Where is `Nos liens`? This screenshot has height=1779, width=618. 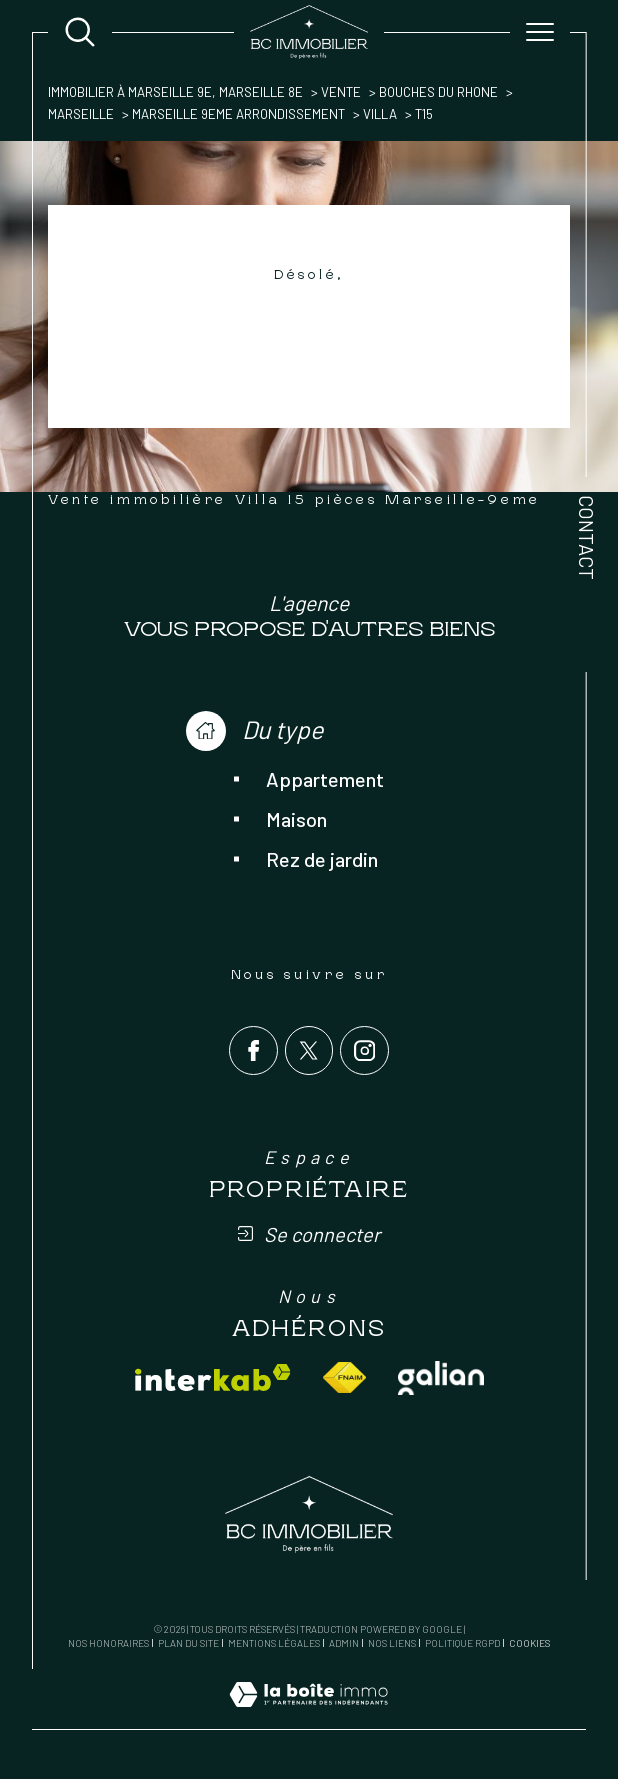
Nos liens is located at coordinates (392, 1643).